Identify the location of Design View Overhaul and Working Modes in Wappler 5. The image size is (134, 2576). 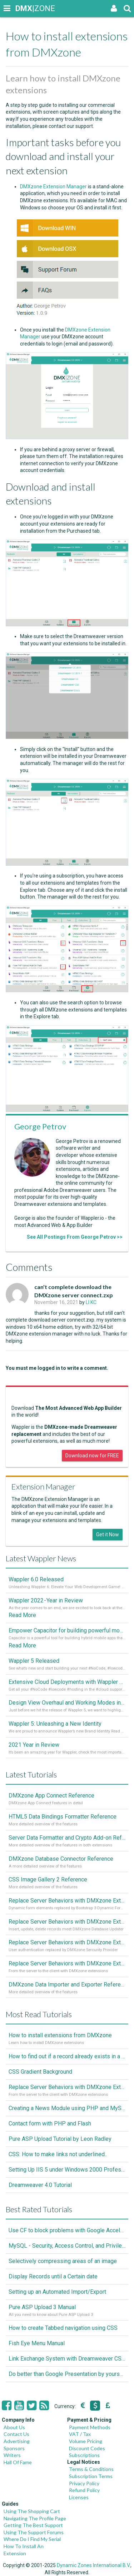
(67, 1702).